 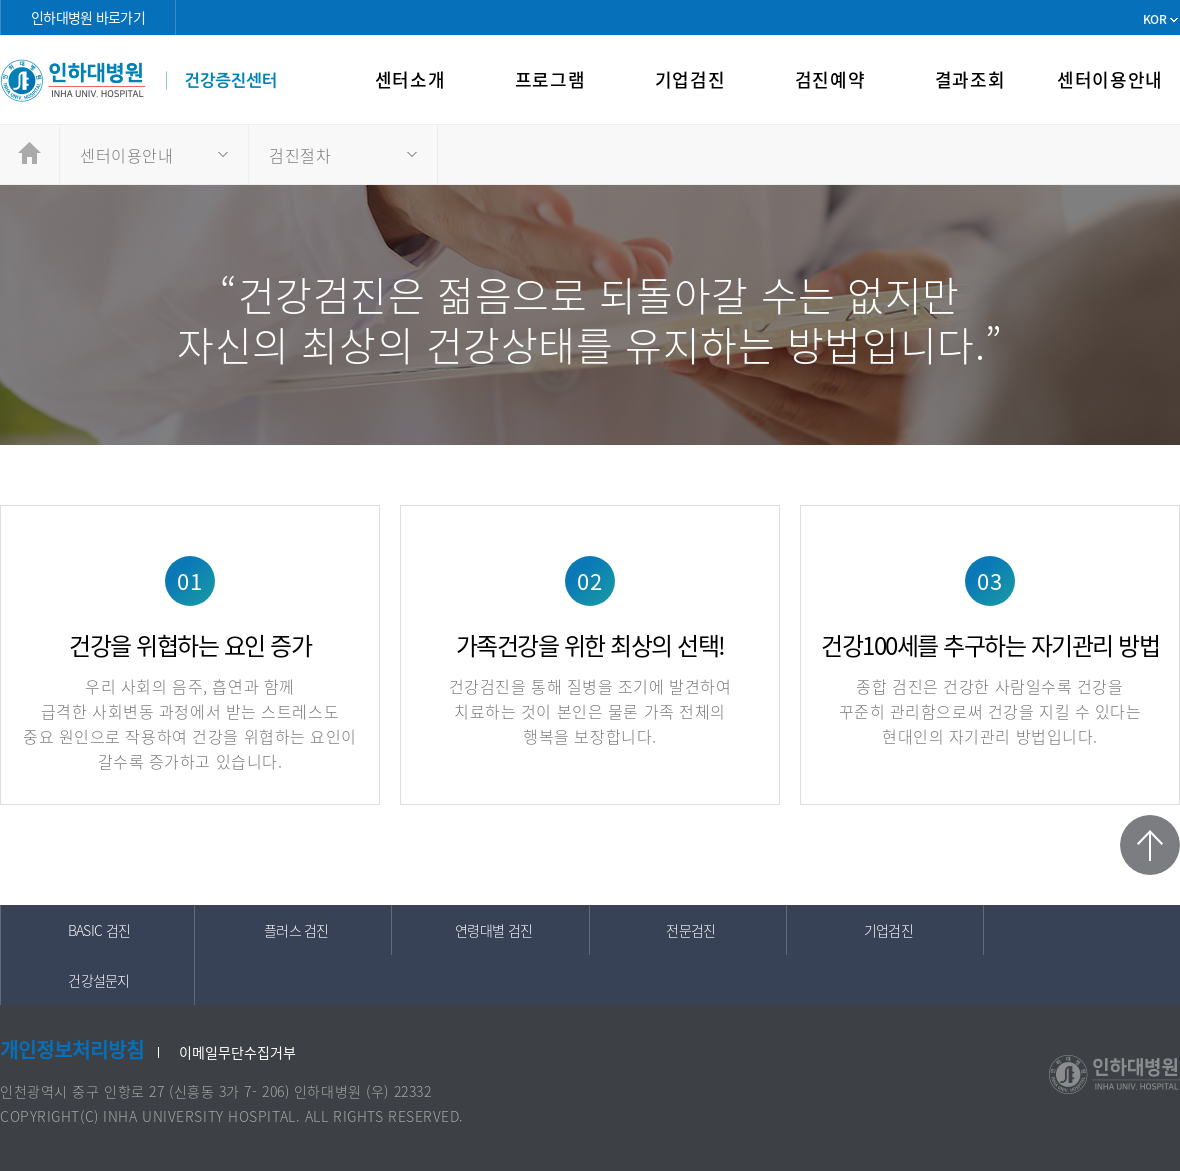 What do you see at coordinates (550, 79) in the screenshot?
I see `프로그램` at bounding box center [550, 79].